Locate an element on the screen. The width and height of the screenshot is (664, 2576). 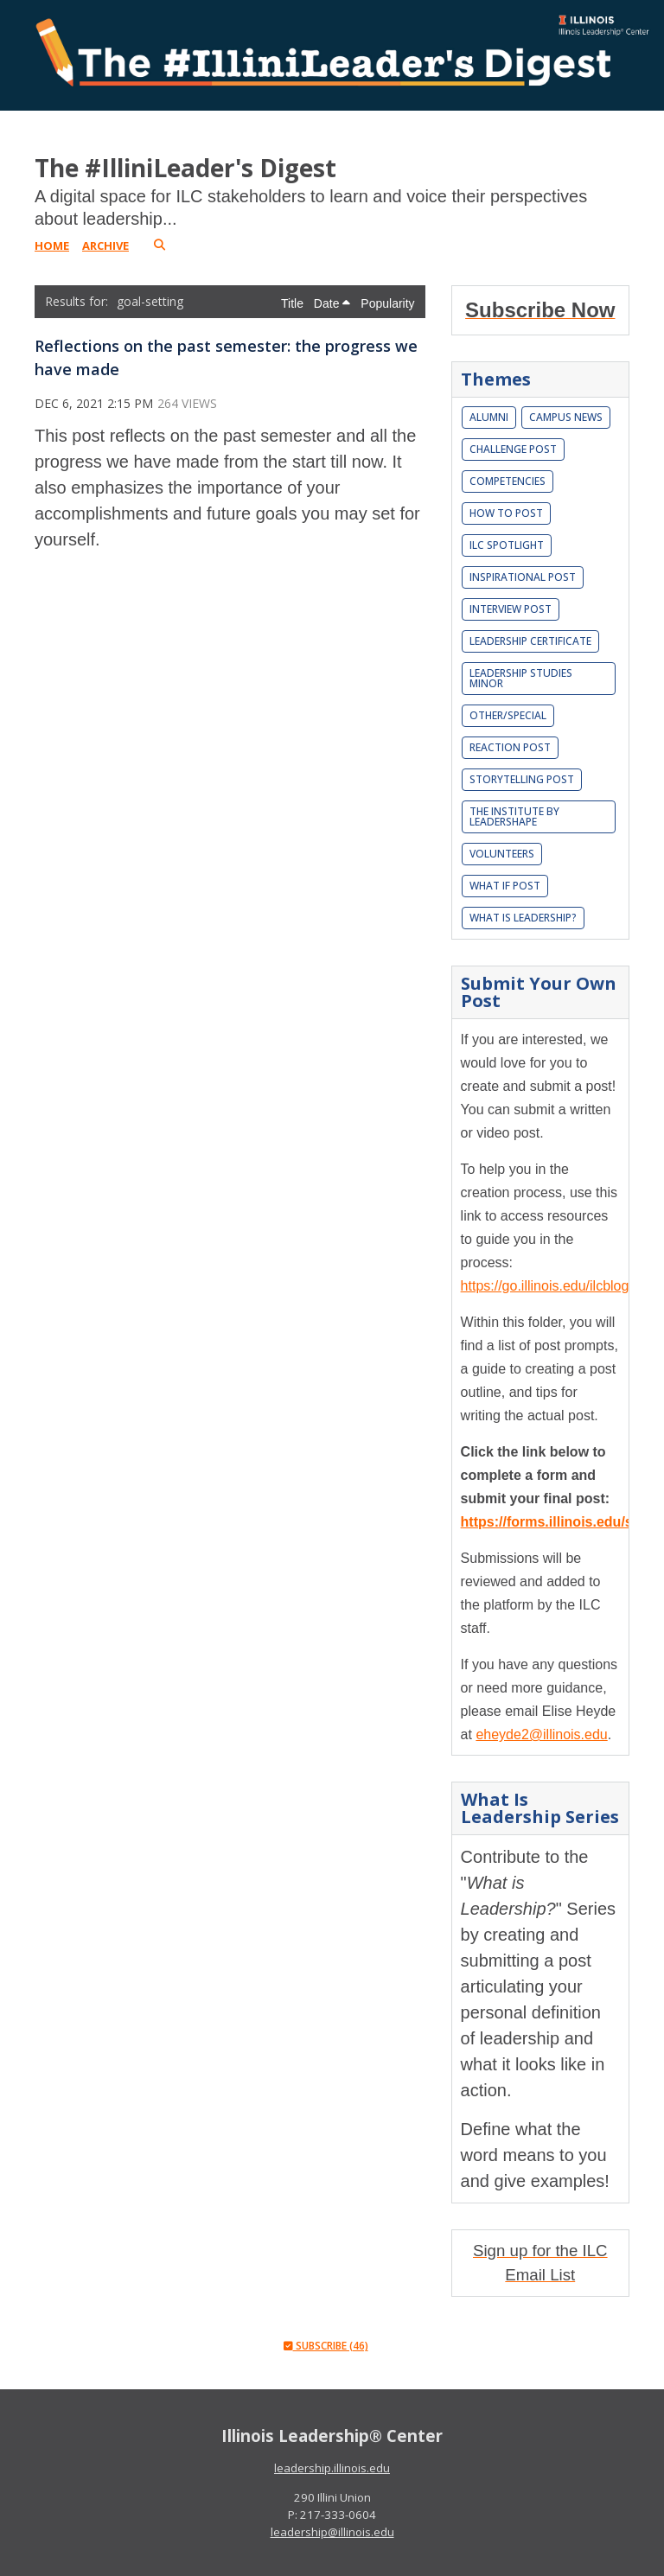
What is leadership? is located at coordinates (523, 917).